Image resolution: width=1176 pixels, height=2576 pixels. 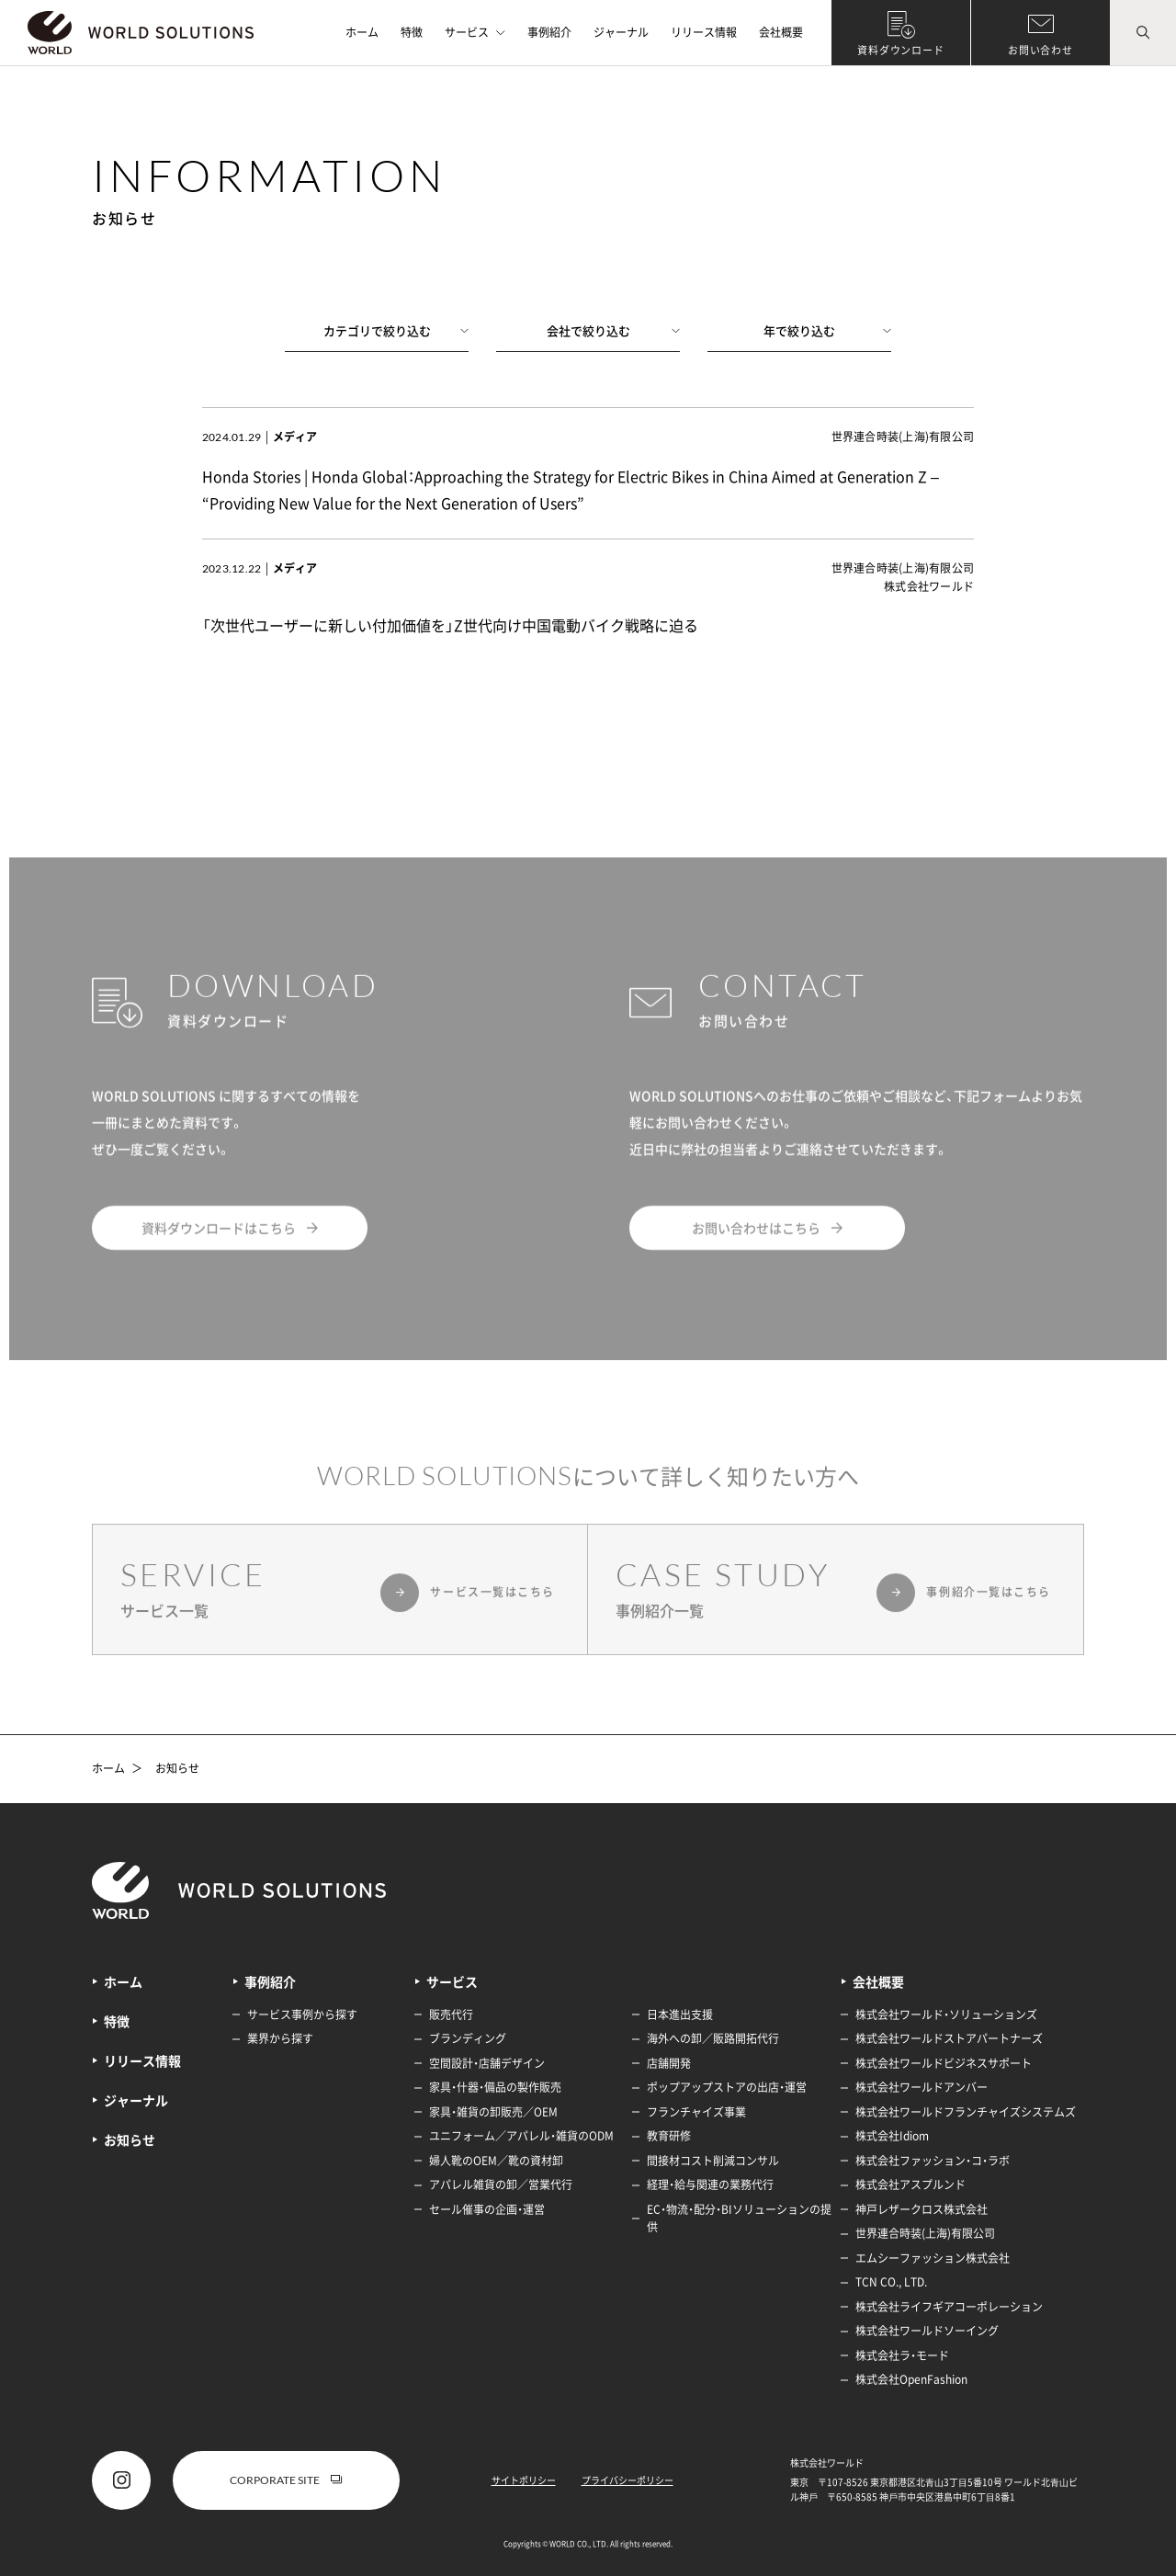 I want to click on セール催事の企画・運営, so click(x=487, y=2209).